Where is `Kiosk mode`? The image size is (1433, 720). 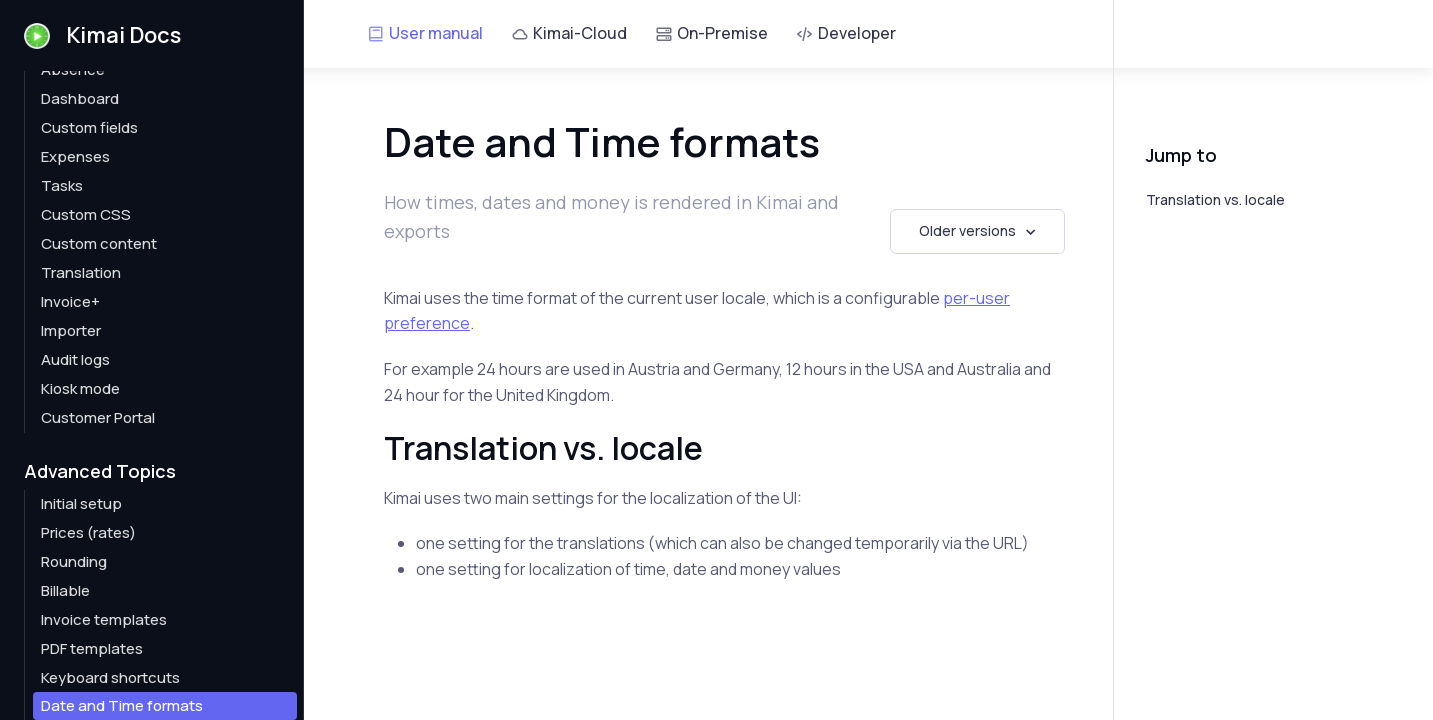 Kiosk mode is located at coordinates (80, 388).